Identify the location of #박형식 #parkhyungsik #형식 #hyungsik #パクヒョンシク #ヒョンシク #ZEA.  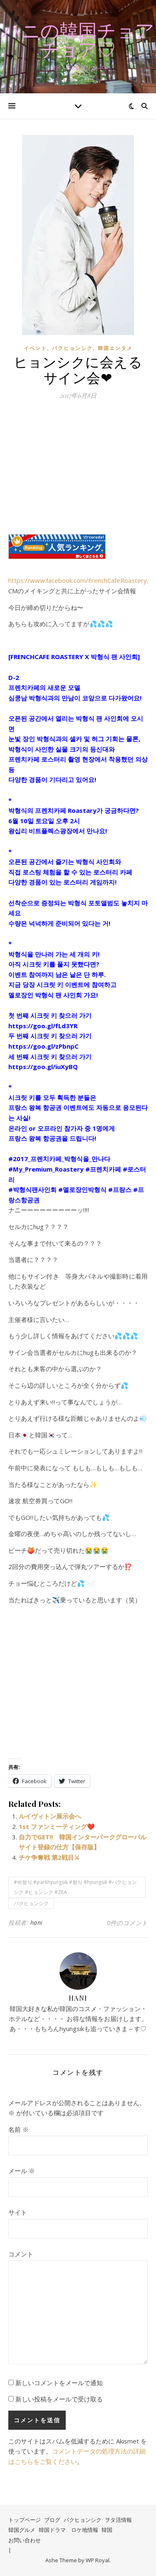
(75, 1887).